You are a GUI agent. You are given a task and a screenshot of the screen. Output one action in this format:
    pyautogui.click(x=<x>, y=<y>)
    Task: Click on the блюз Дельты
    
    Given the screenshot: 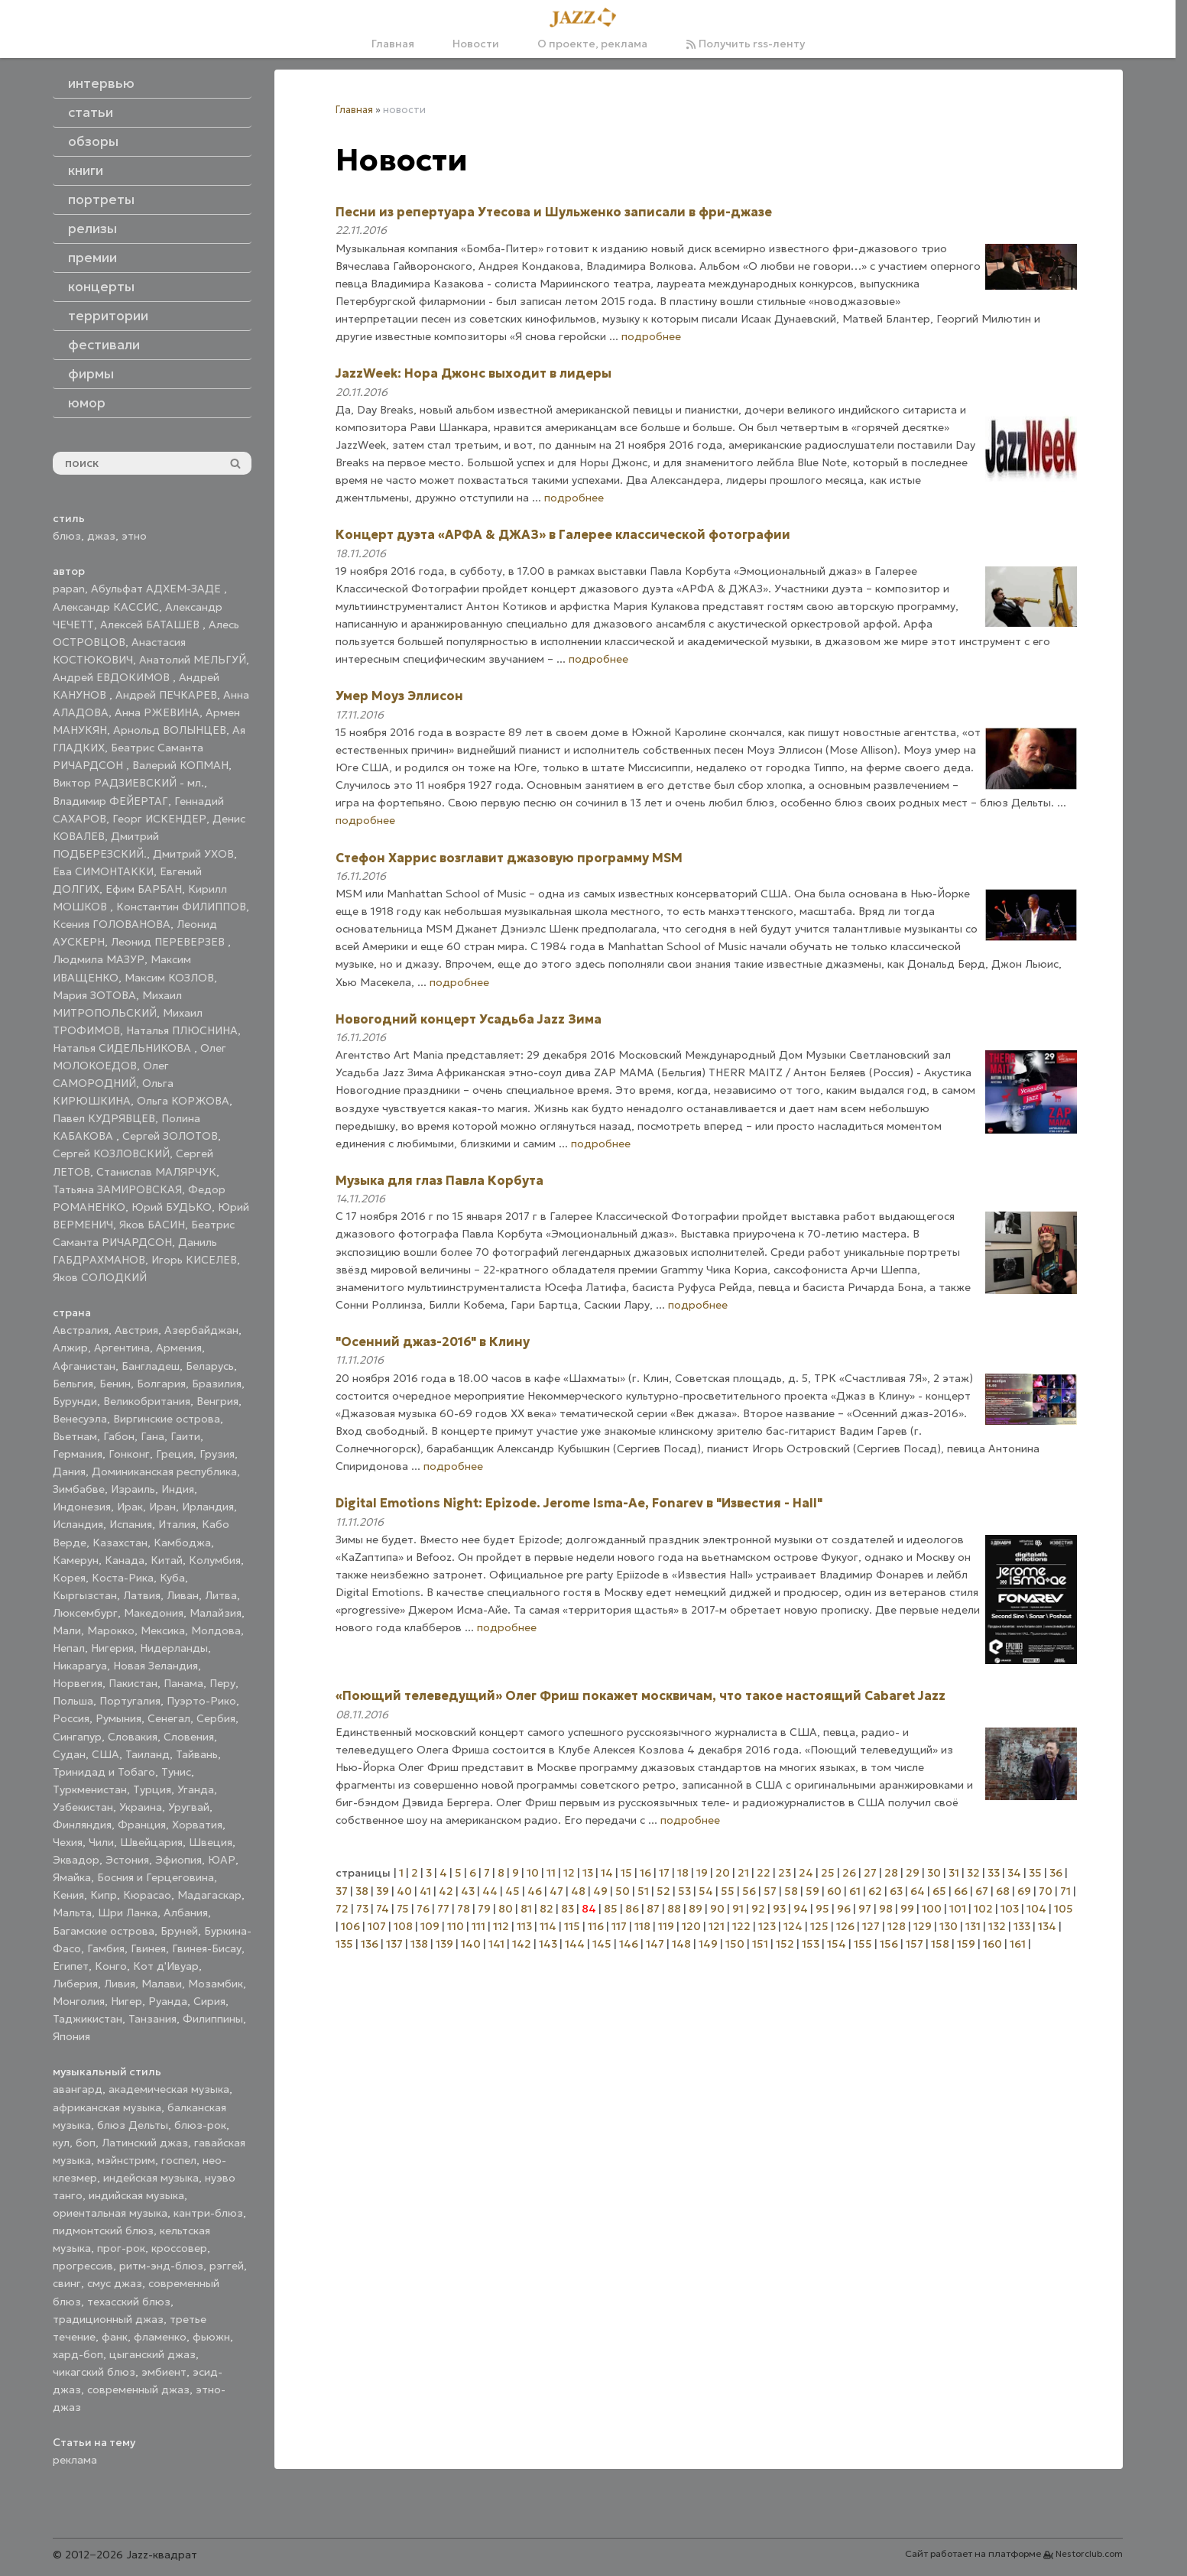 What is the action you would take?
    pyautogui.click(x=132, y=2125)
    